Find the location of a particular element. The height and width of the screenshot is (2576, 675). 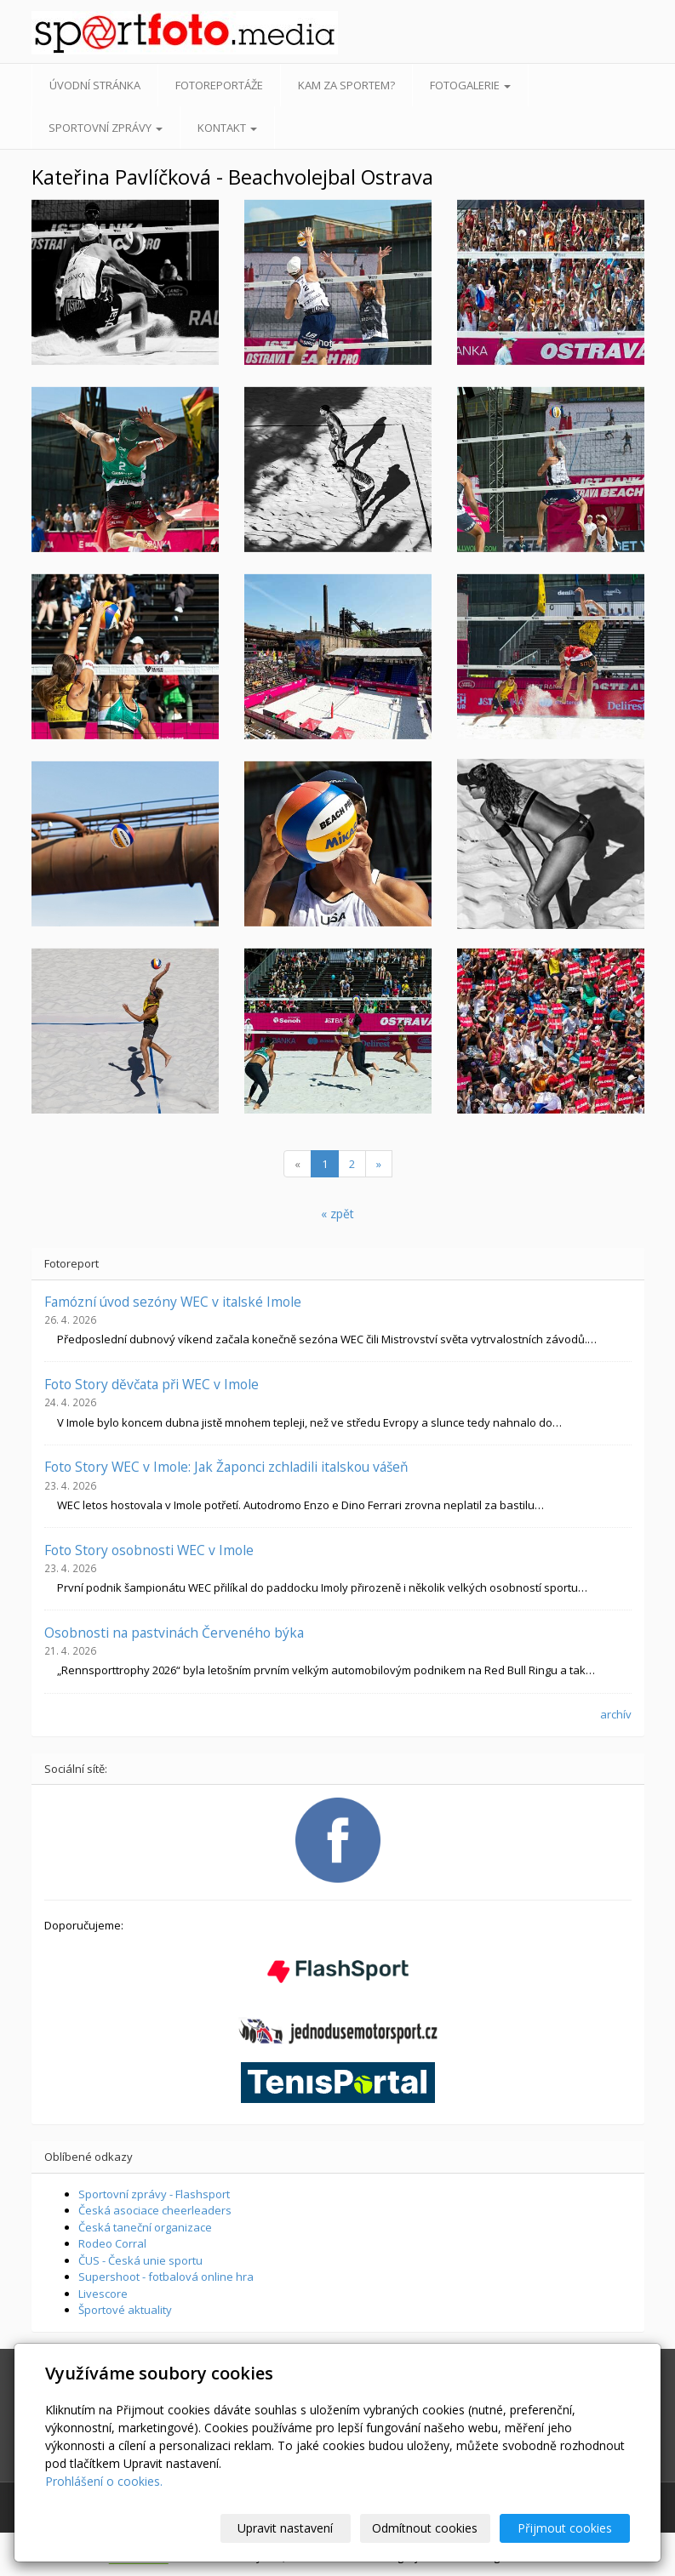

Livescore is located at coordinates (103, 2293).